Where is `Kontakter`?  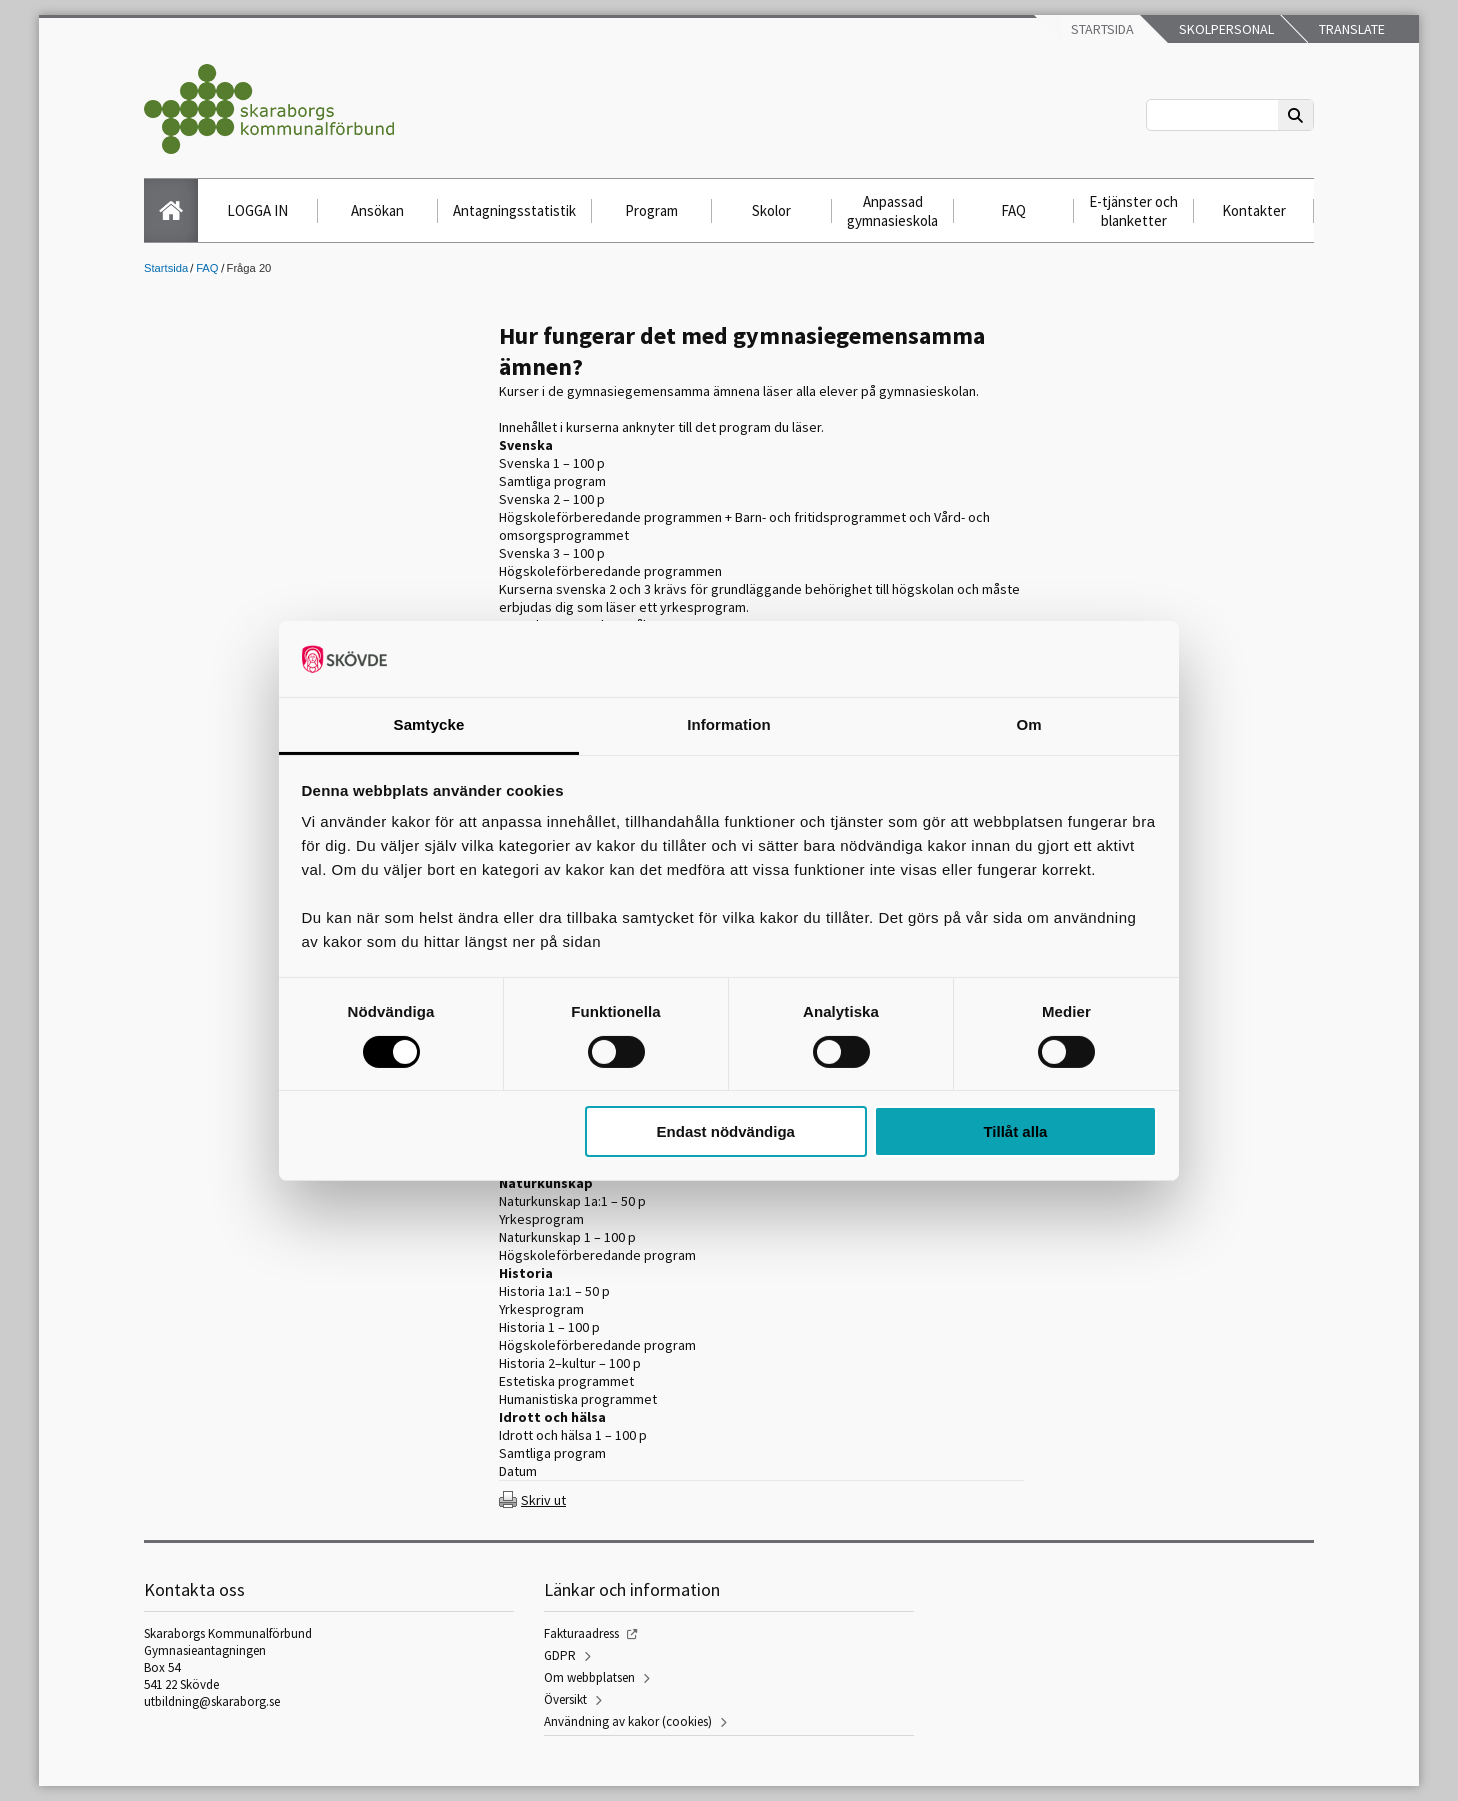
Kontakter is located at coordinates (1254, 210).